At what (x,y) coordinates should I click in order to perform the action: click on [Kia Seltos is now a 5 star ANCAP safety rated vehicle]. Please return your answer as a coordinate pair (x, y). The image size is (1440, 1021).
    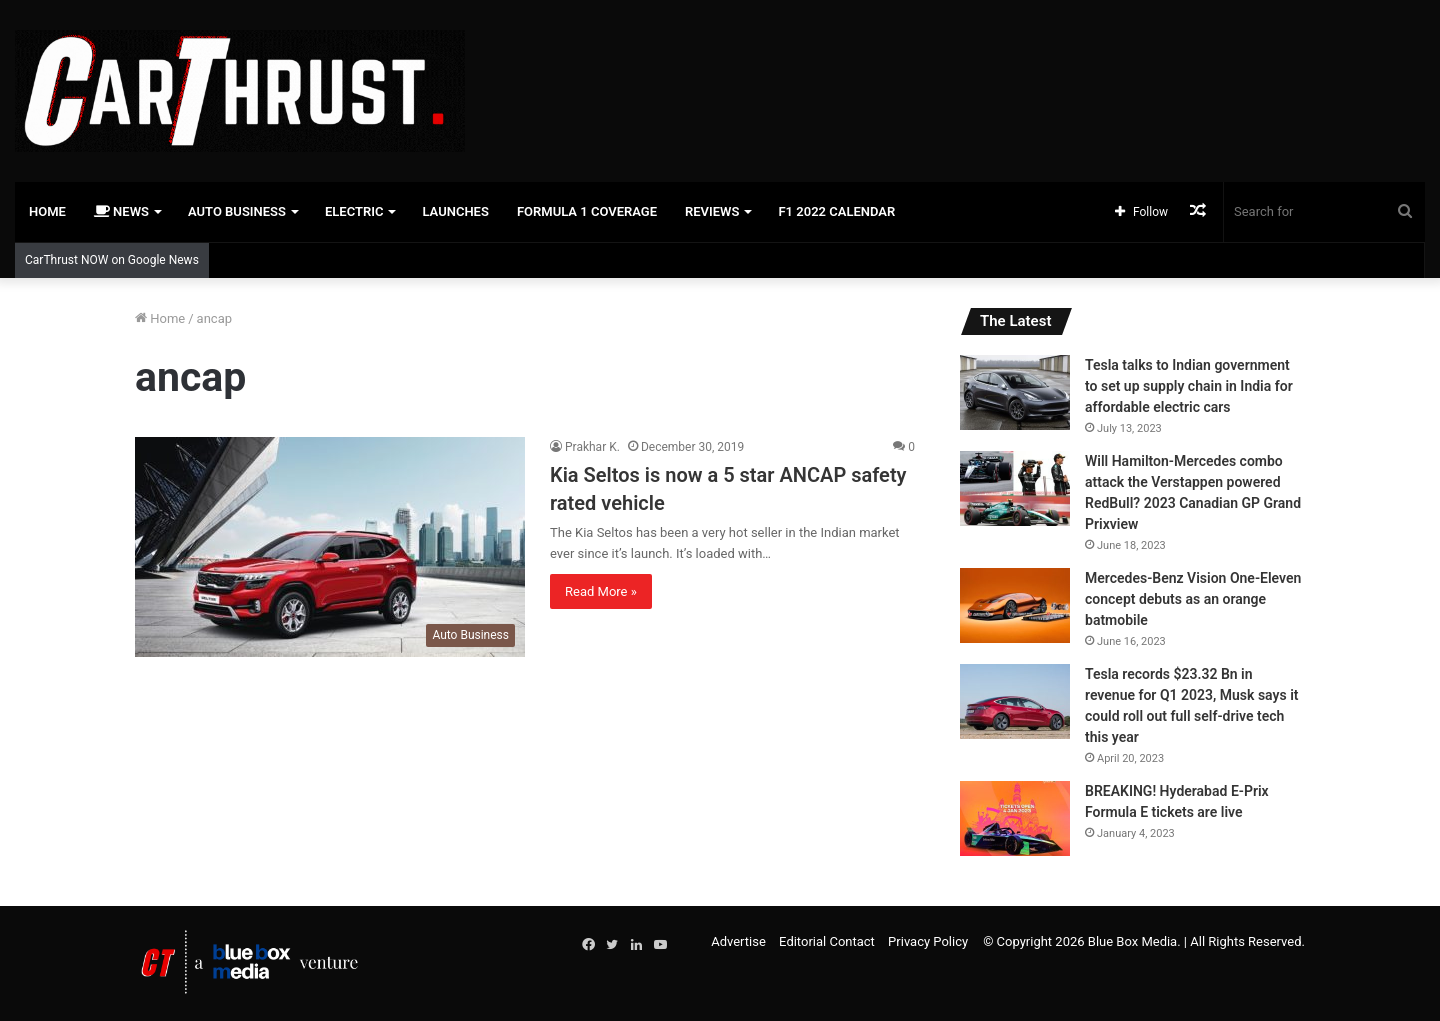
    Looking at the image, I should click on (330, 547).